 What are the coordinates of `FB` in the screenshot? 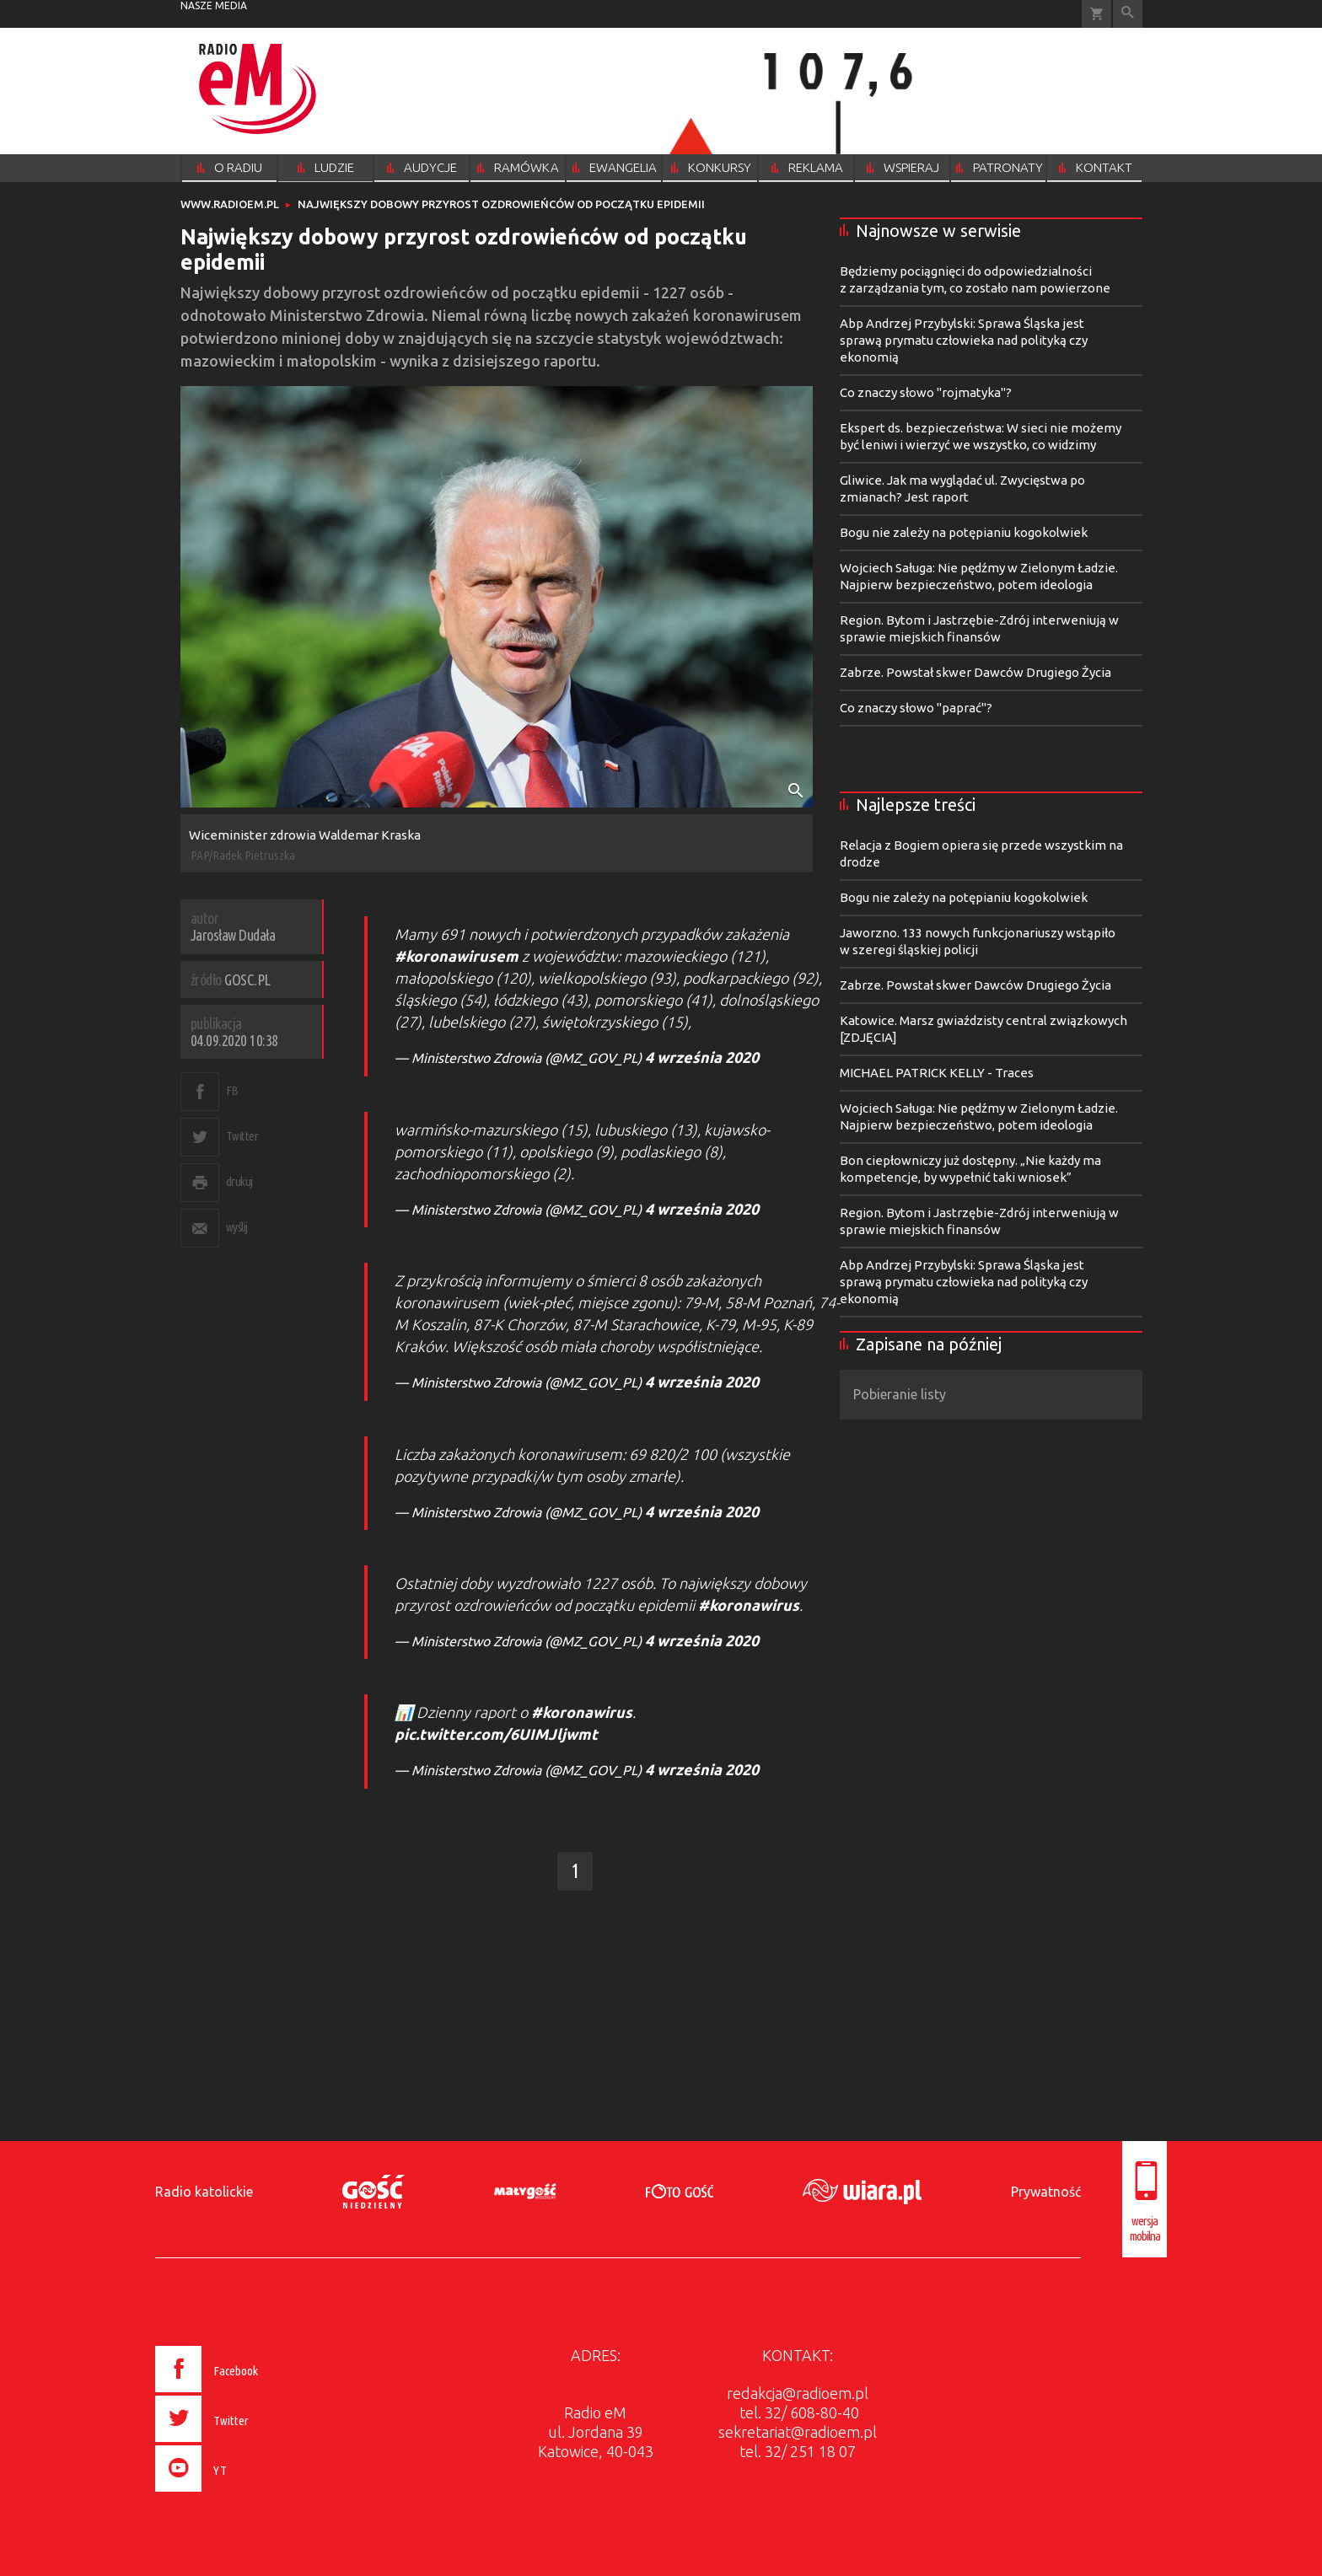 It's located at (232, 1090).